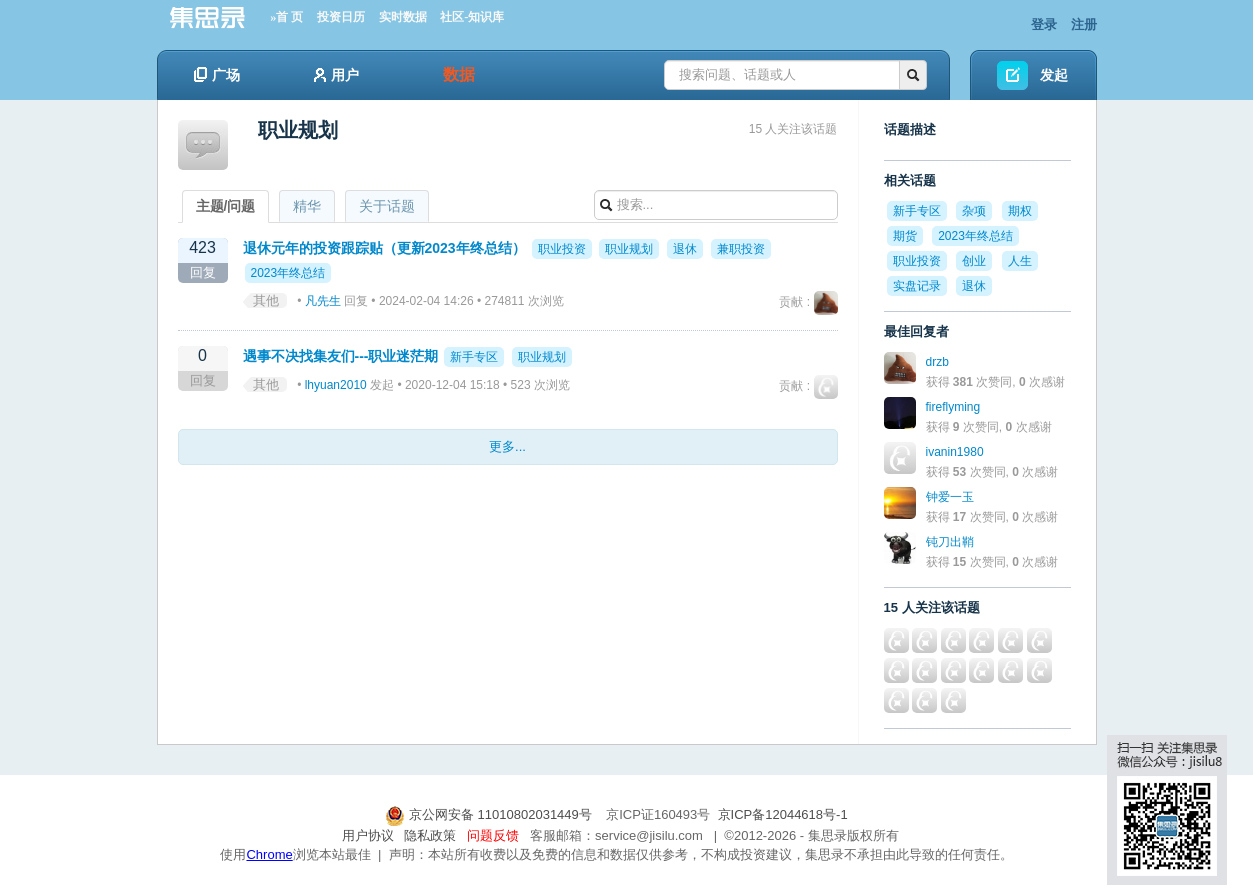 The width and height of the screenshot is (1253, 895). Describe the element at coordinates (955, 452) in the screenshot. I see `ivanin1980` at that location.